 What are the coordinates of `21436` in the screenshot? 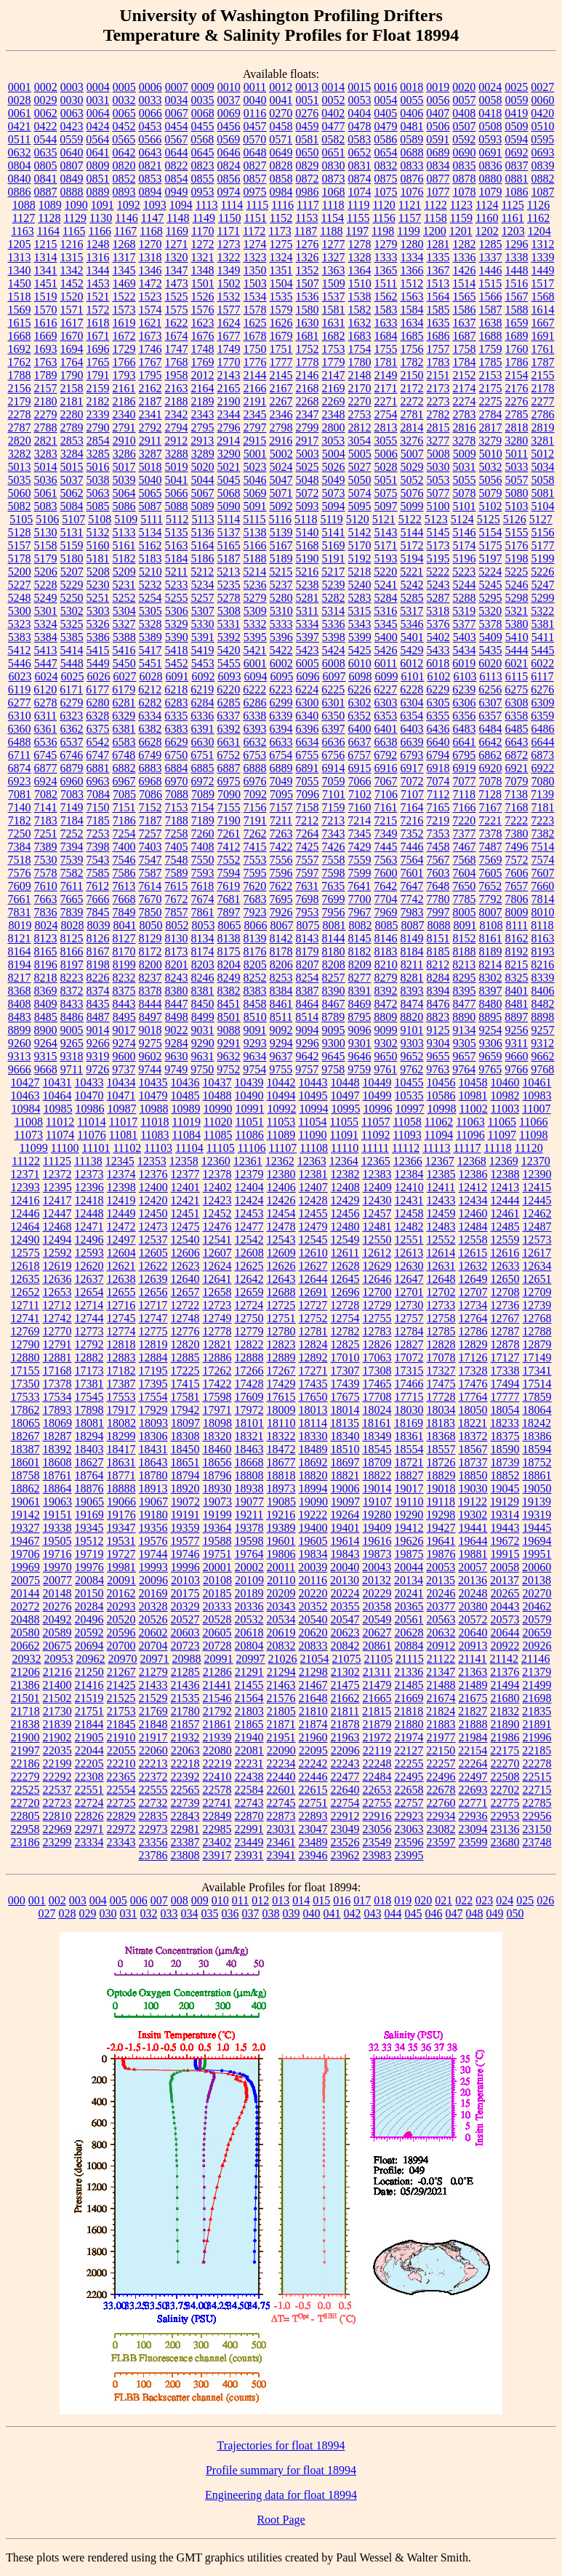 It's located at (185, 1685).